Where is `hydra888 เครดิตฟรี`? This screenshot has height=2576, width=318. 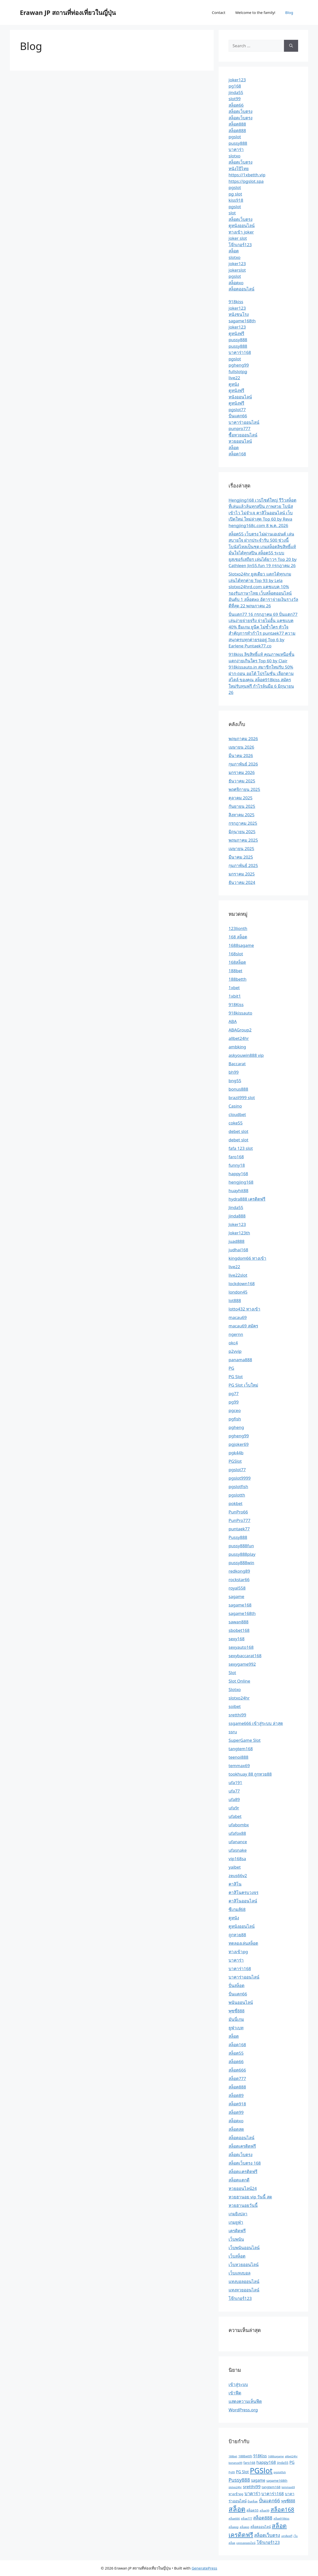 hydra888 เครดิตฟรี is located at coordinates (247, 1199).